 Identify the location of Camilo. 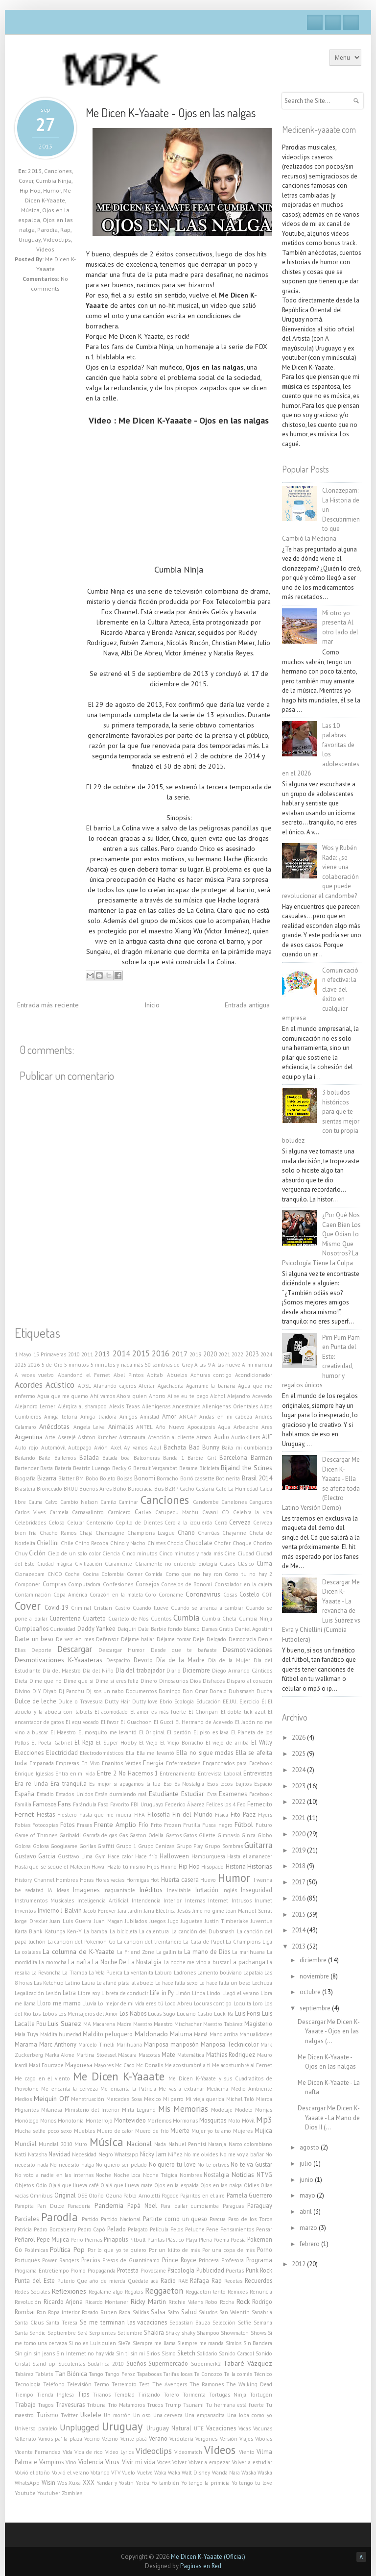
(108, 1502).